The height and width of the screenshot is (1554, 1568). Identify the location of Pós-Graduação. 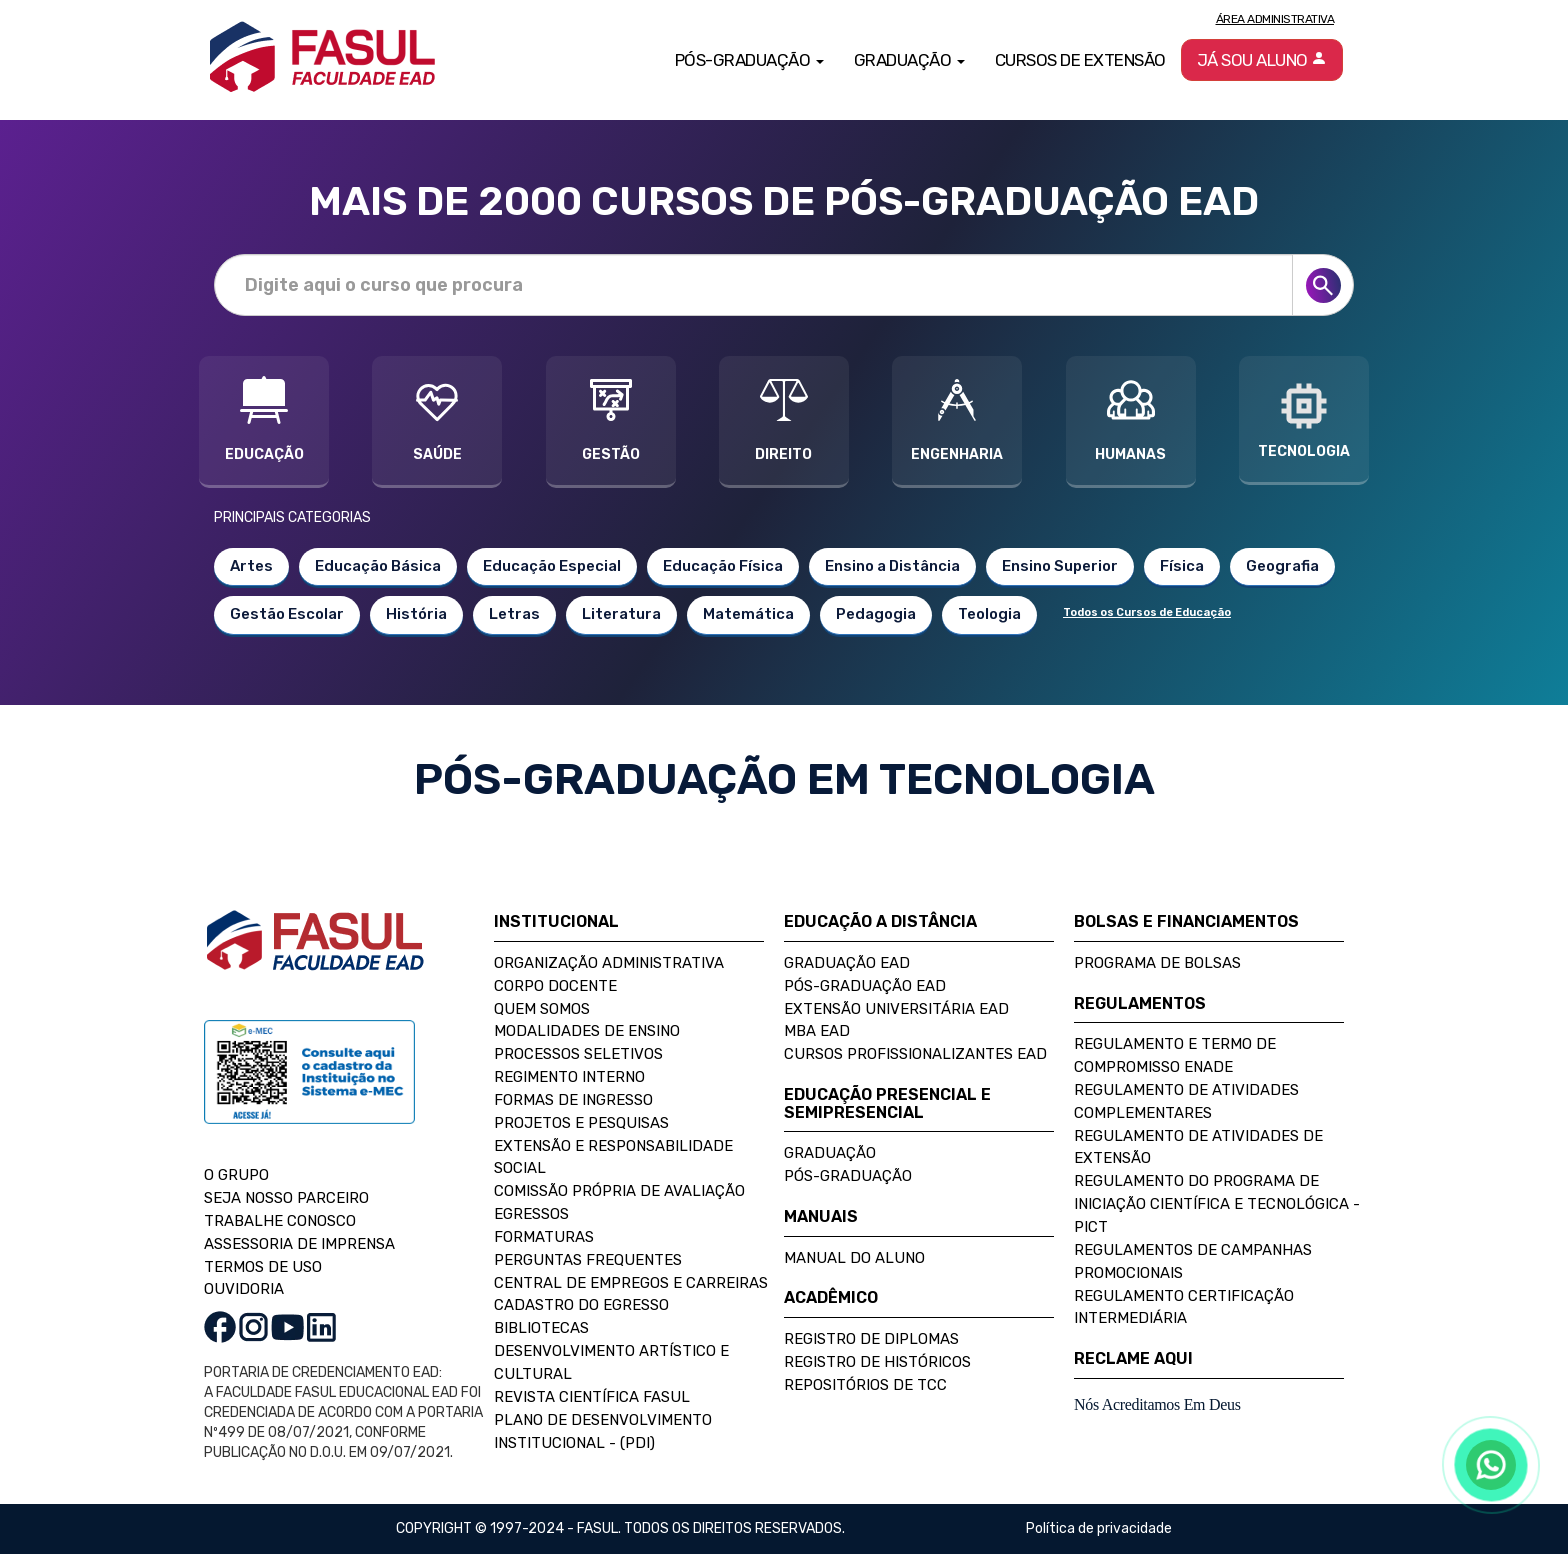
(848, 1176).